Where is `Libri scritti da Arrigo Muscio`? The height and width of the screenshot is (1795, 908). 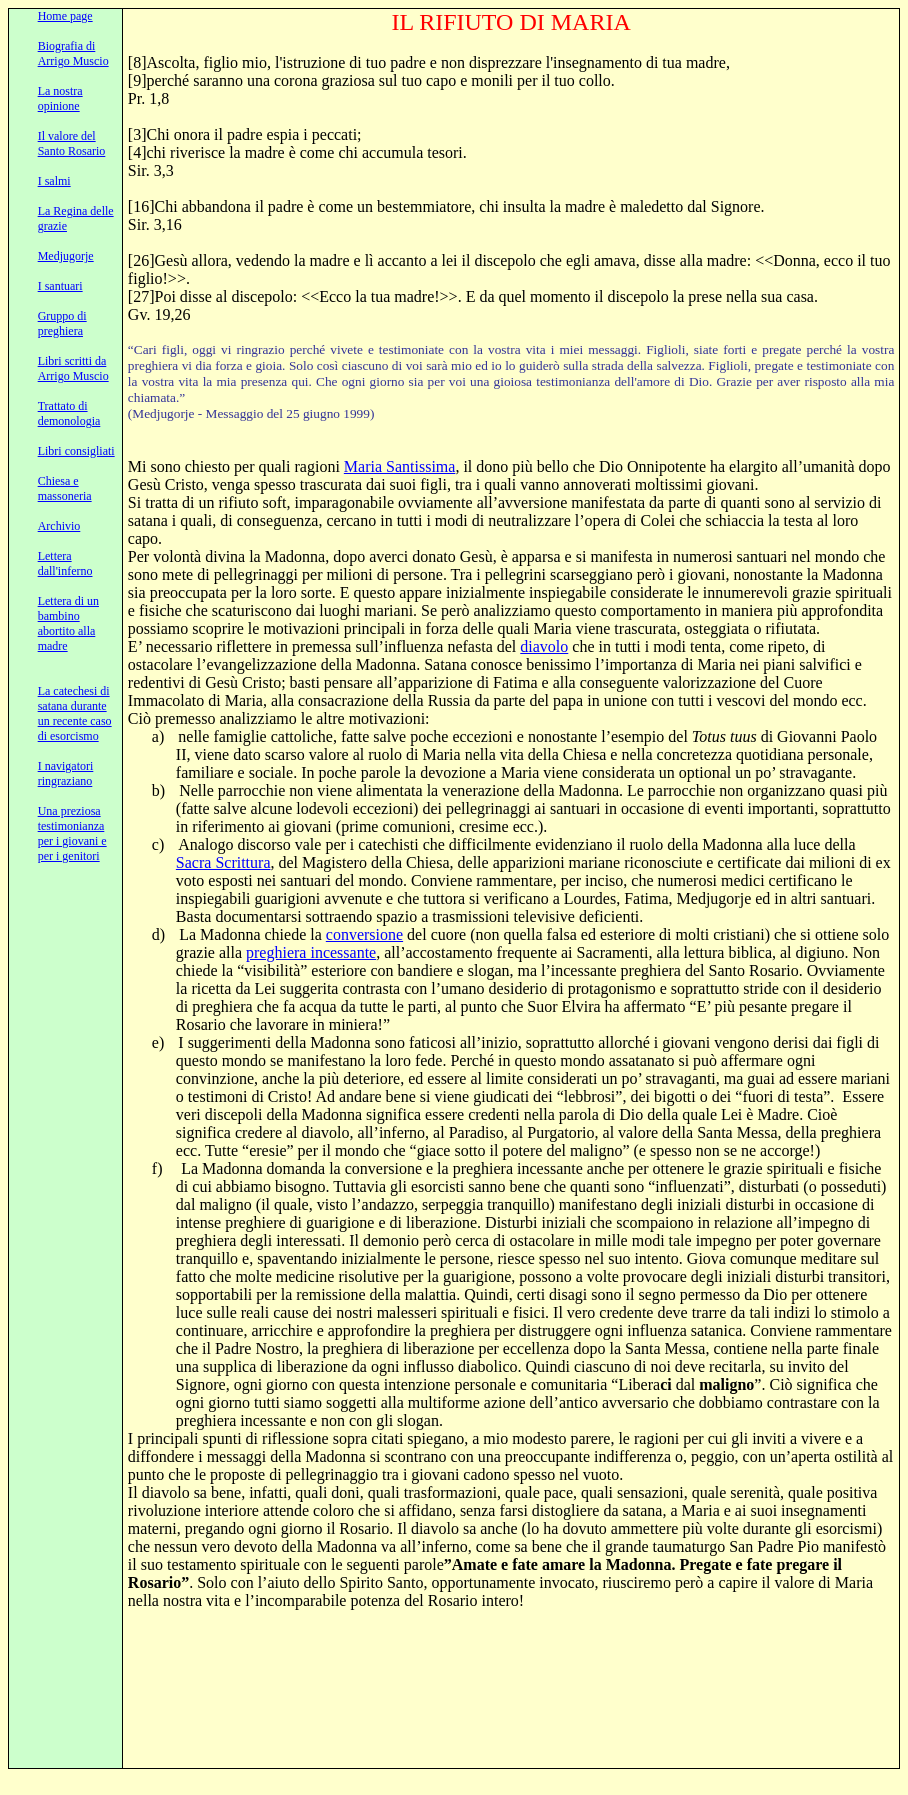
Libri scritti da Arrigo Muscio is located at coordinates (73, 368).